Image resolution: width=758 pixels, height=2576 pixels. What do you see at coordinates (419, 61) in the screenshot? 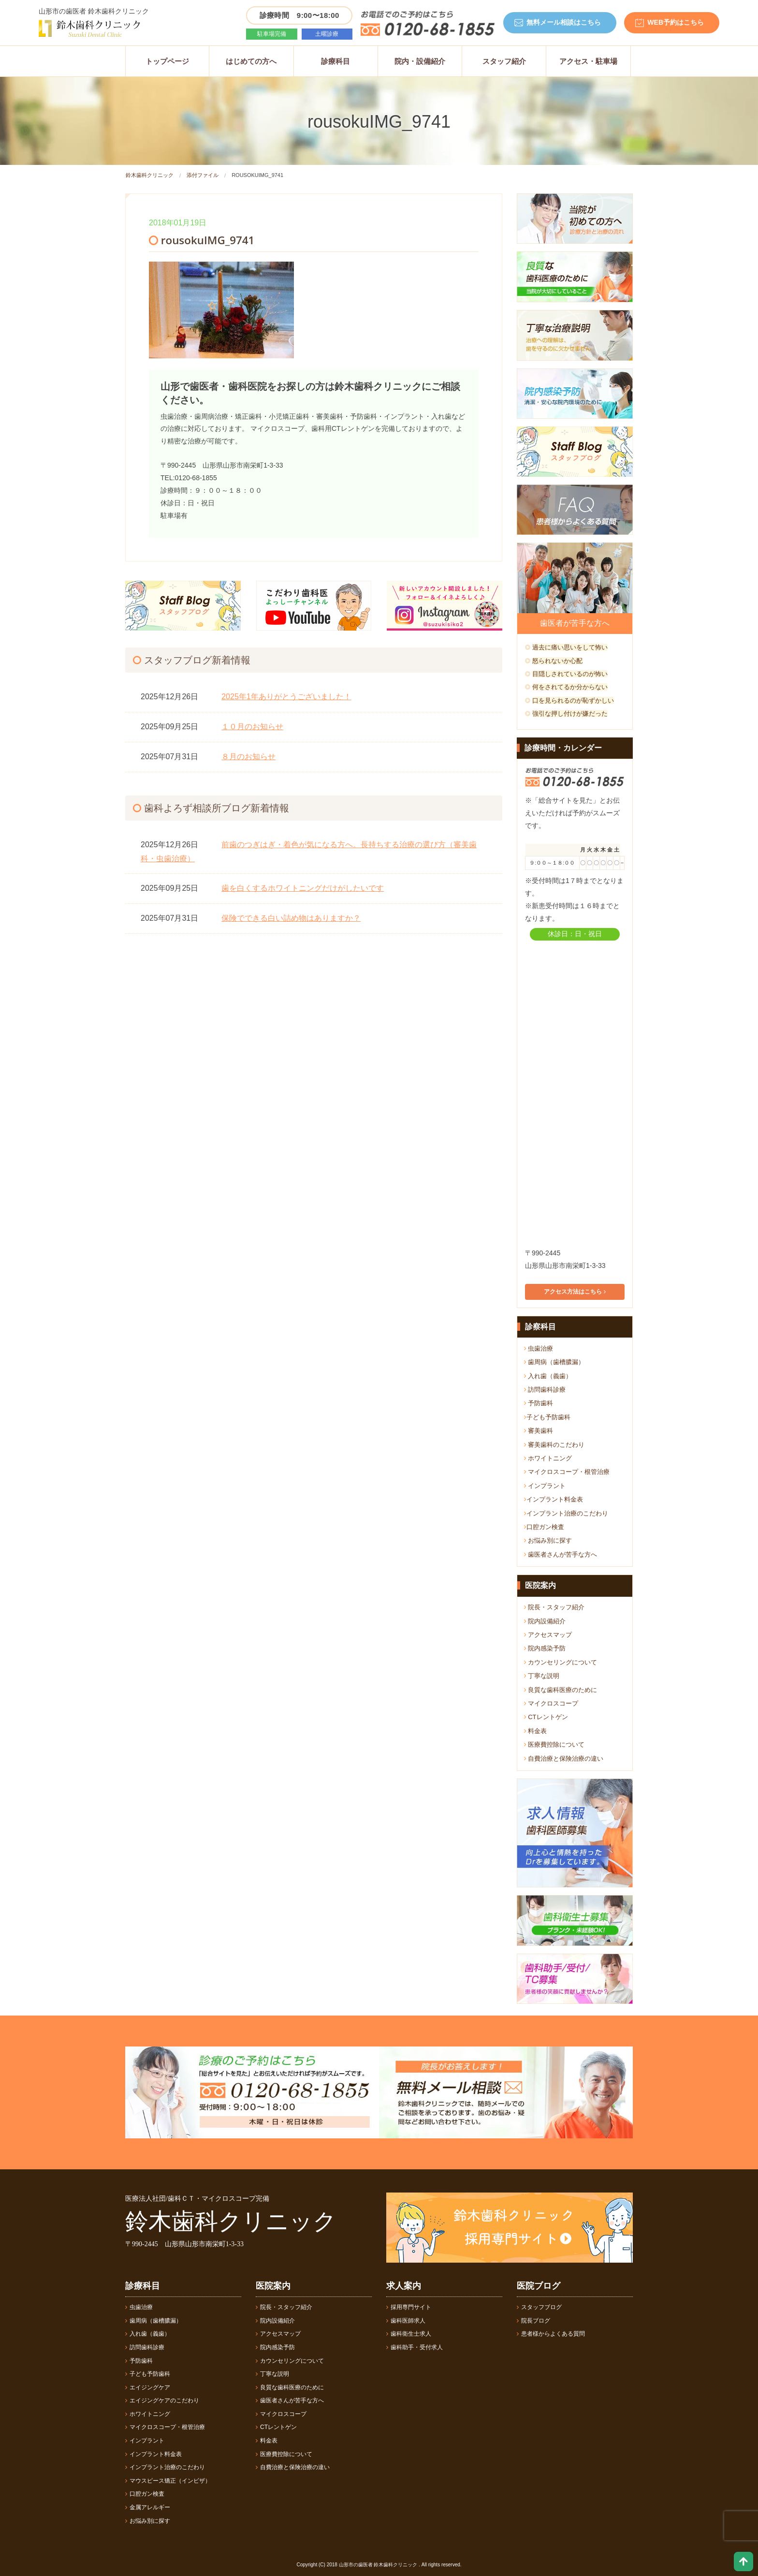
I see `院内・設備紹介` at bounding box center [419, 61].